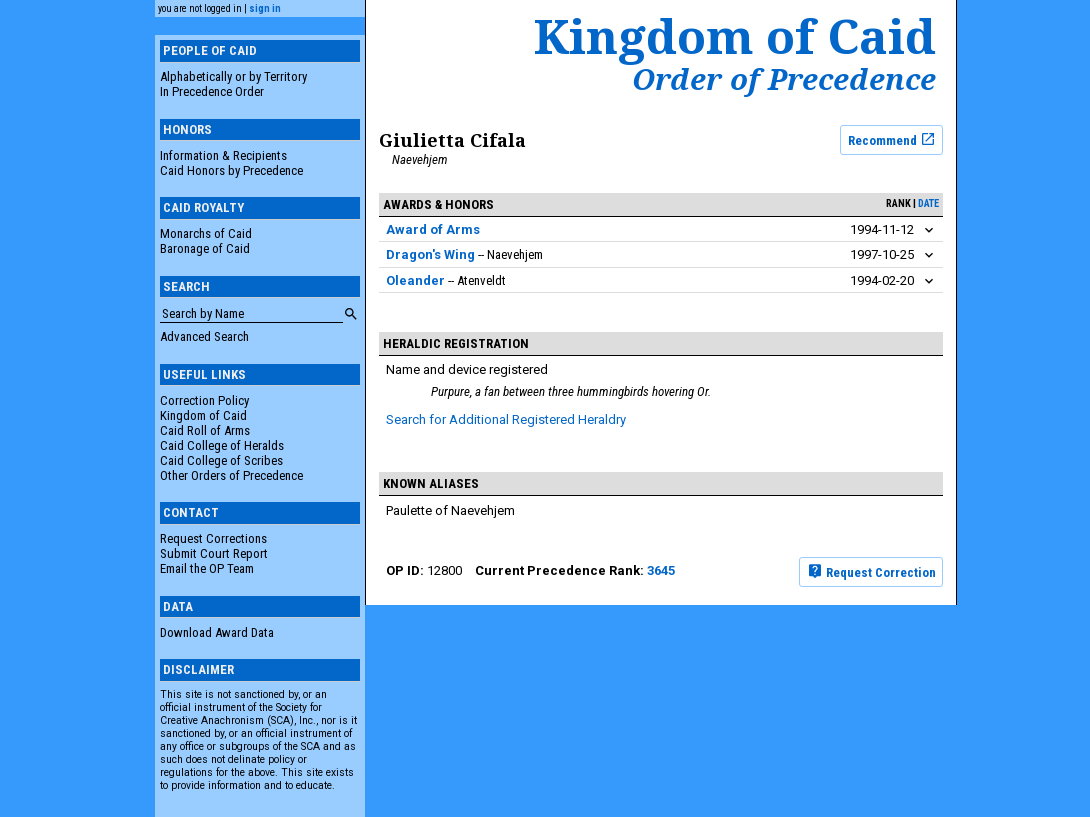 This screenshot has height=817, width=1090. Describe the element at coordinates (506, 419) in the screenshot. I see `Search for Additional Registered Heraldry` at that location.